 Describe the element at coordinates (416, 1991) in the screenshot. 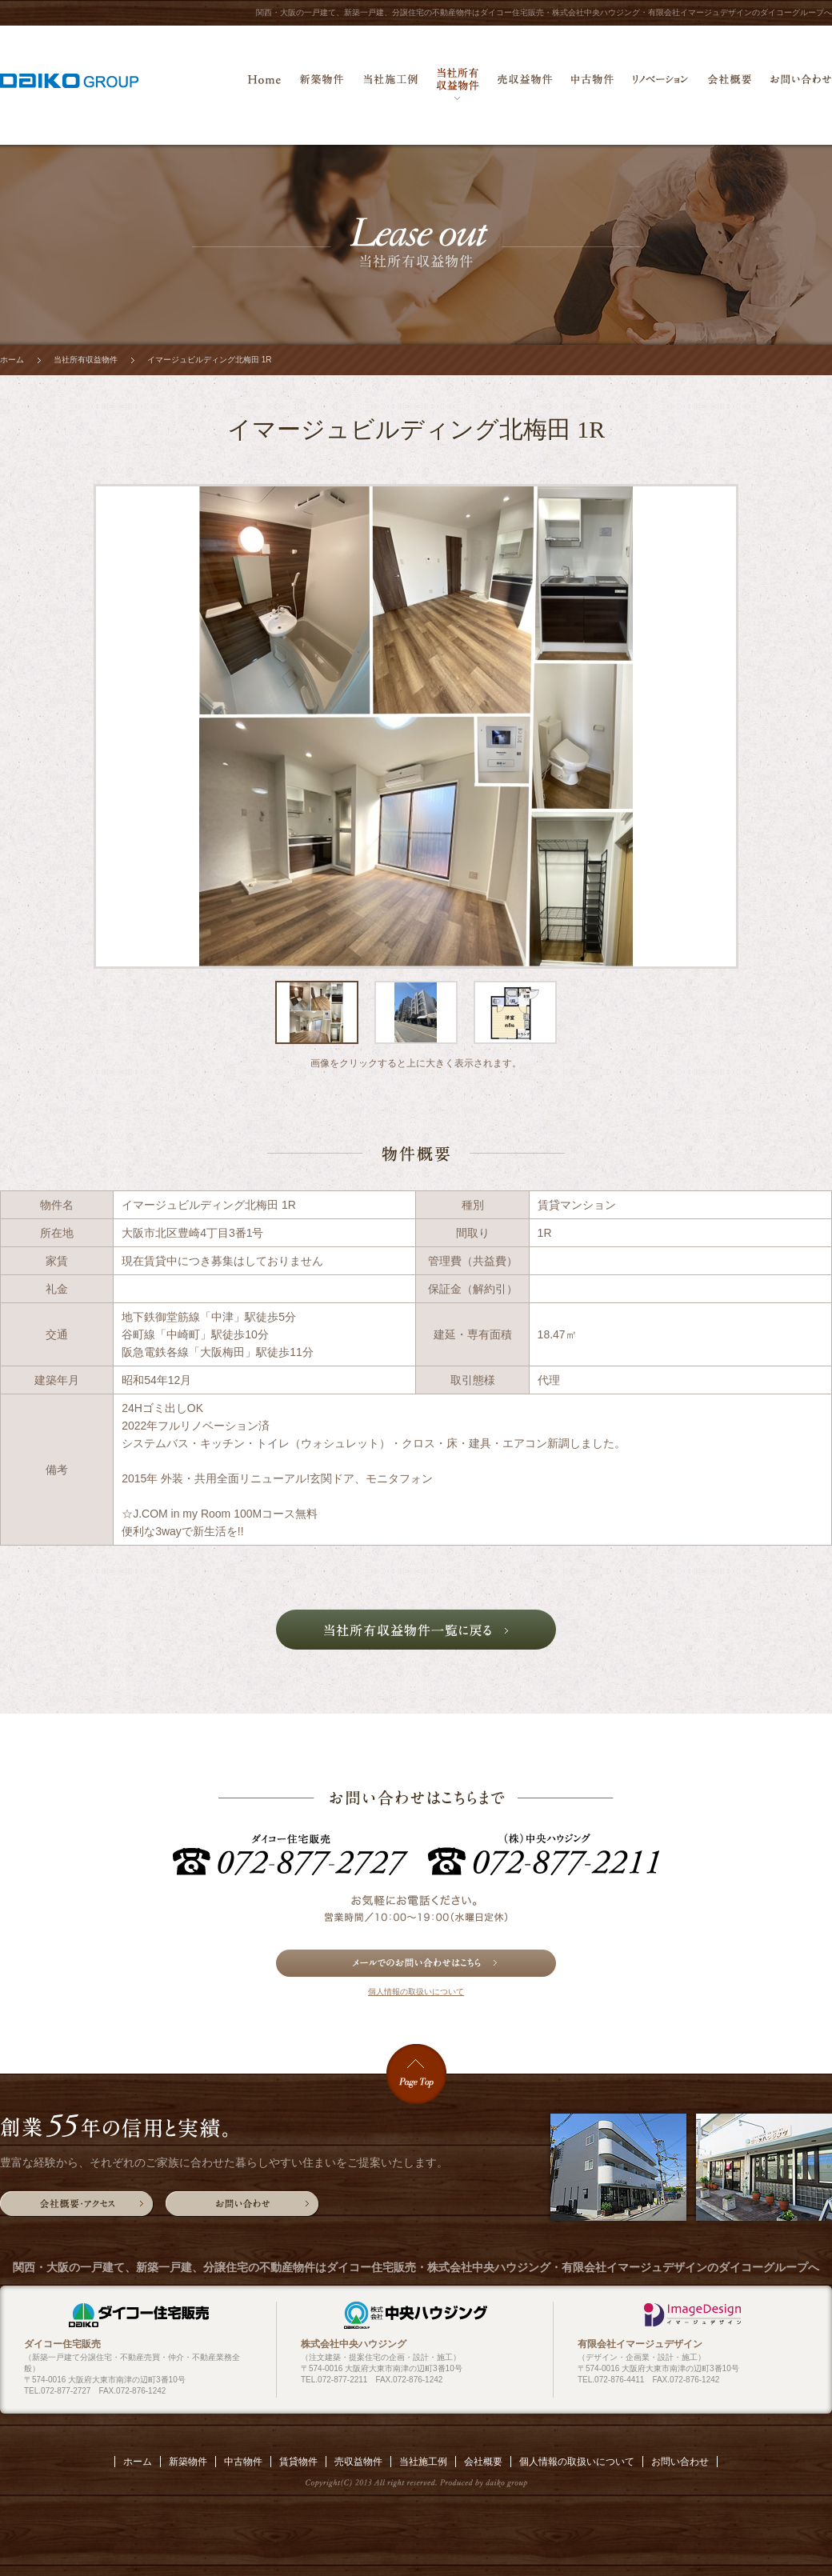

I see `個人情報の取扱いについて` at that location.